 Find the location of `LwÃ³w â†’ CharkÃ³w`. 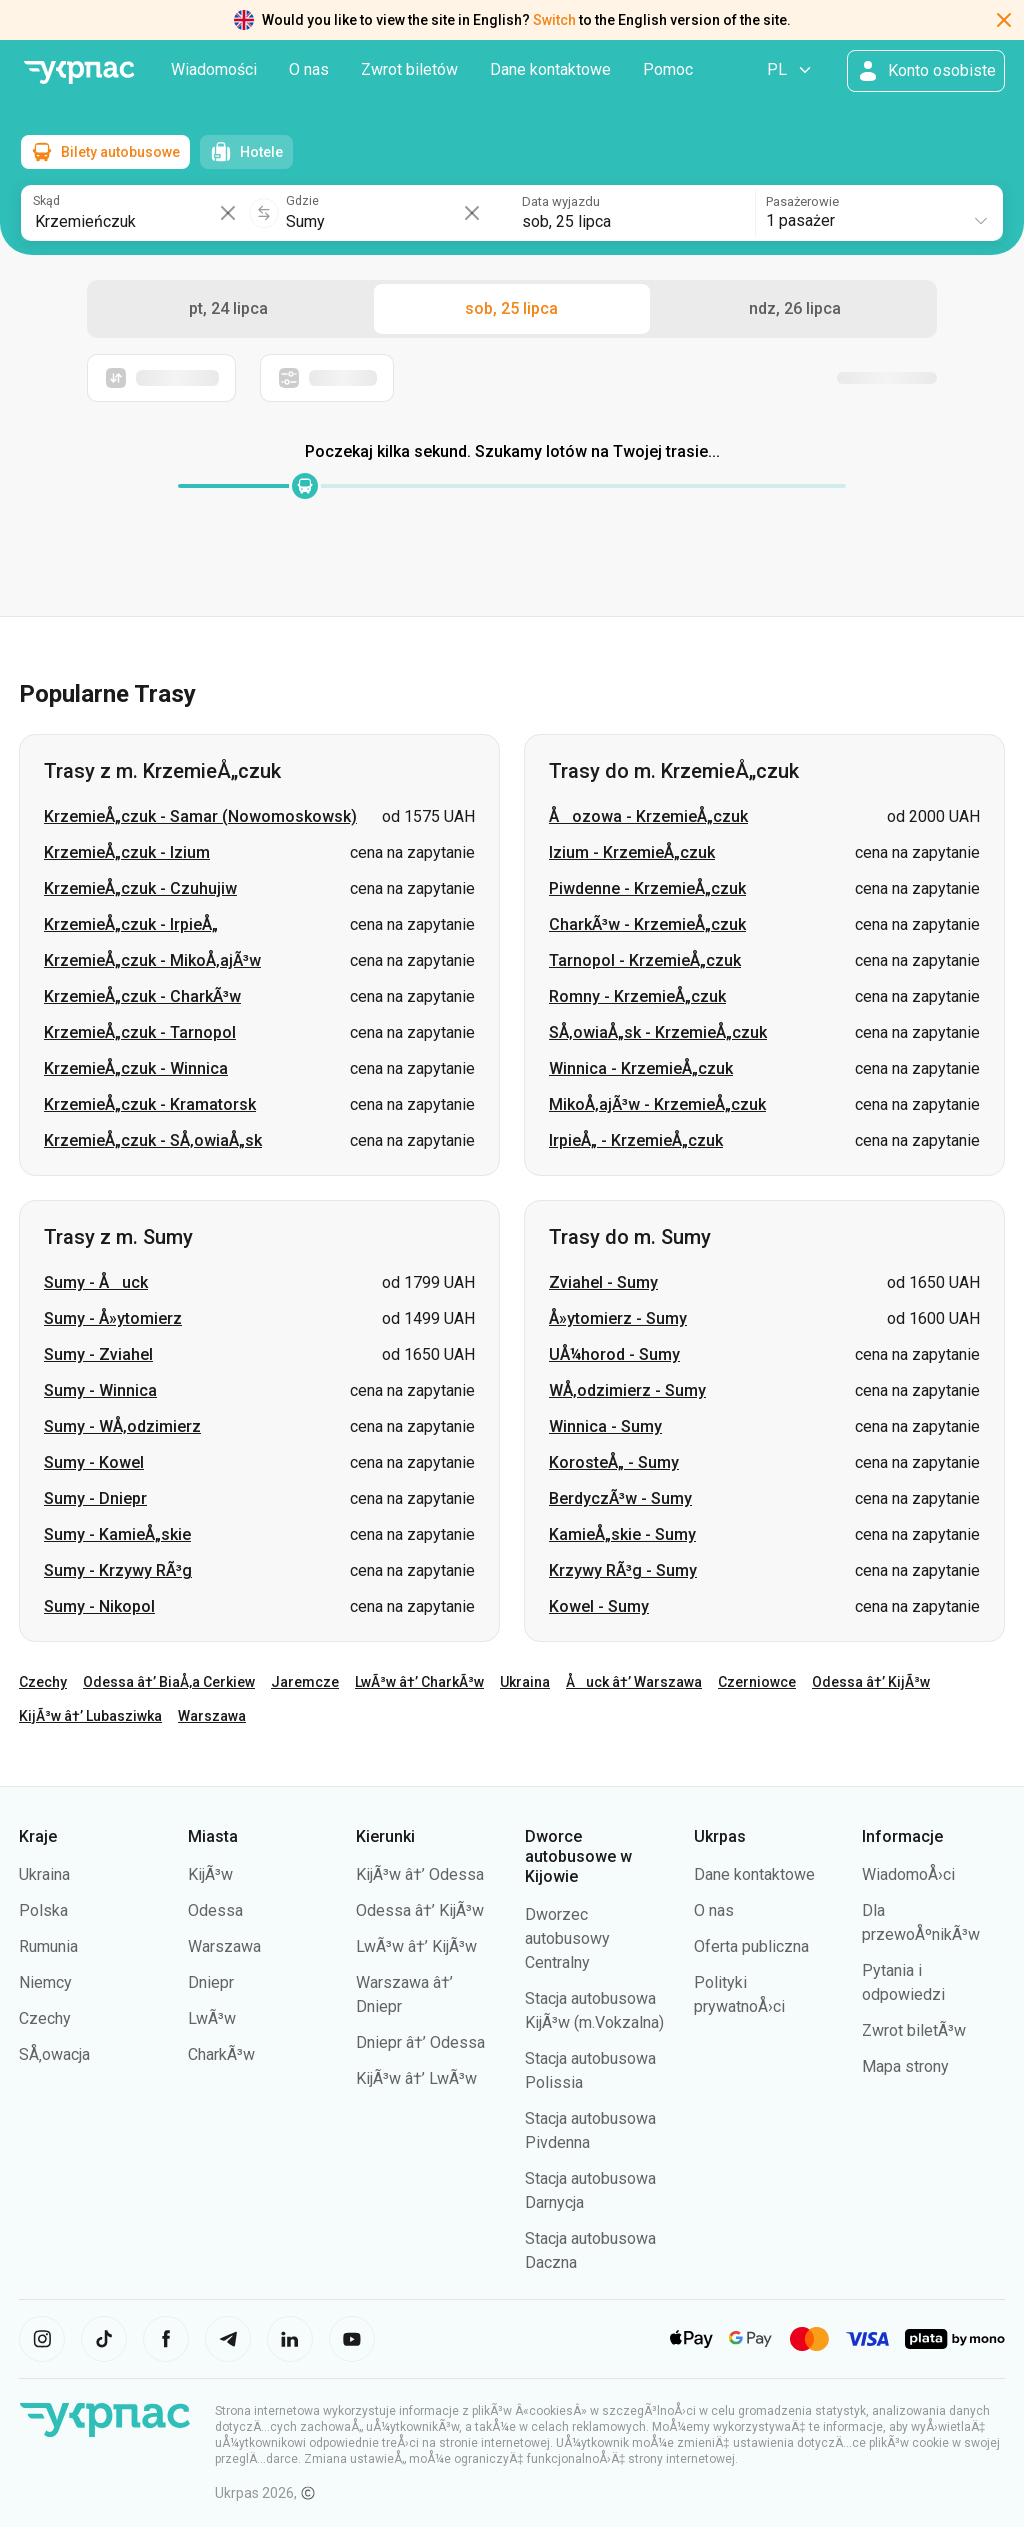

LwÃ³w â†’ CharkÃ³w is located at coordinates (419, 1682).